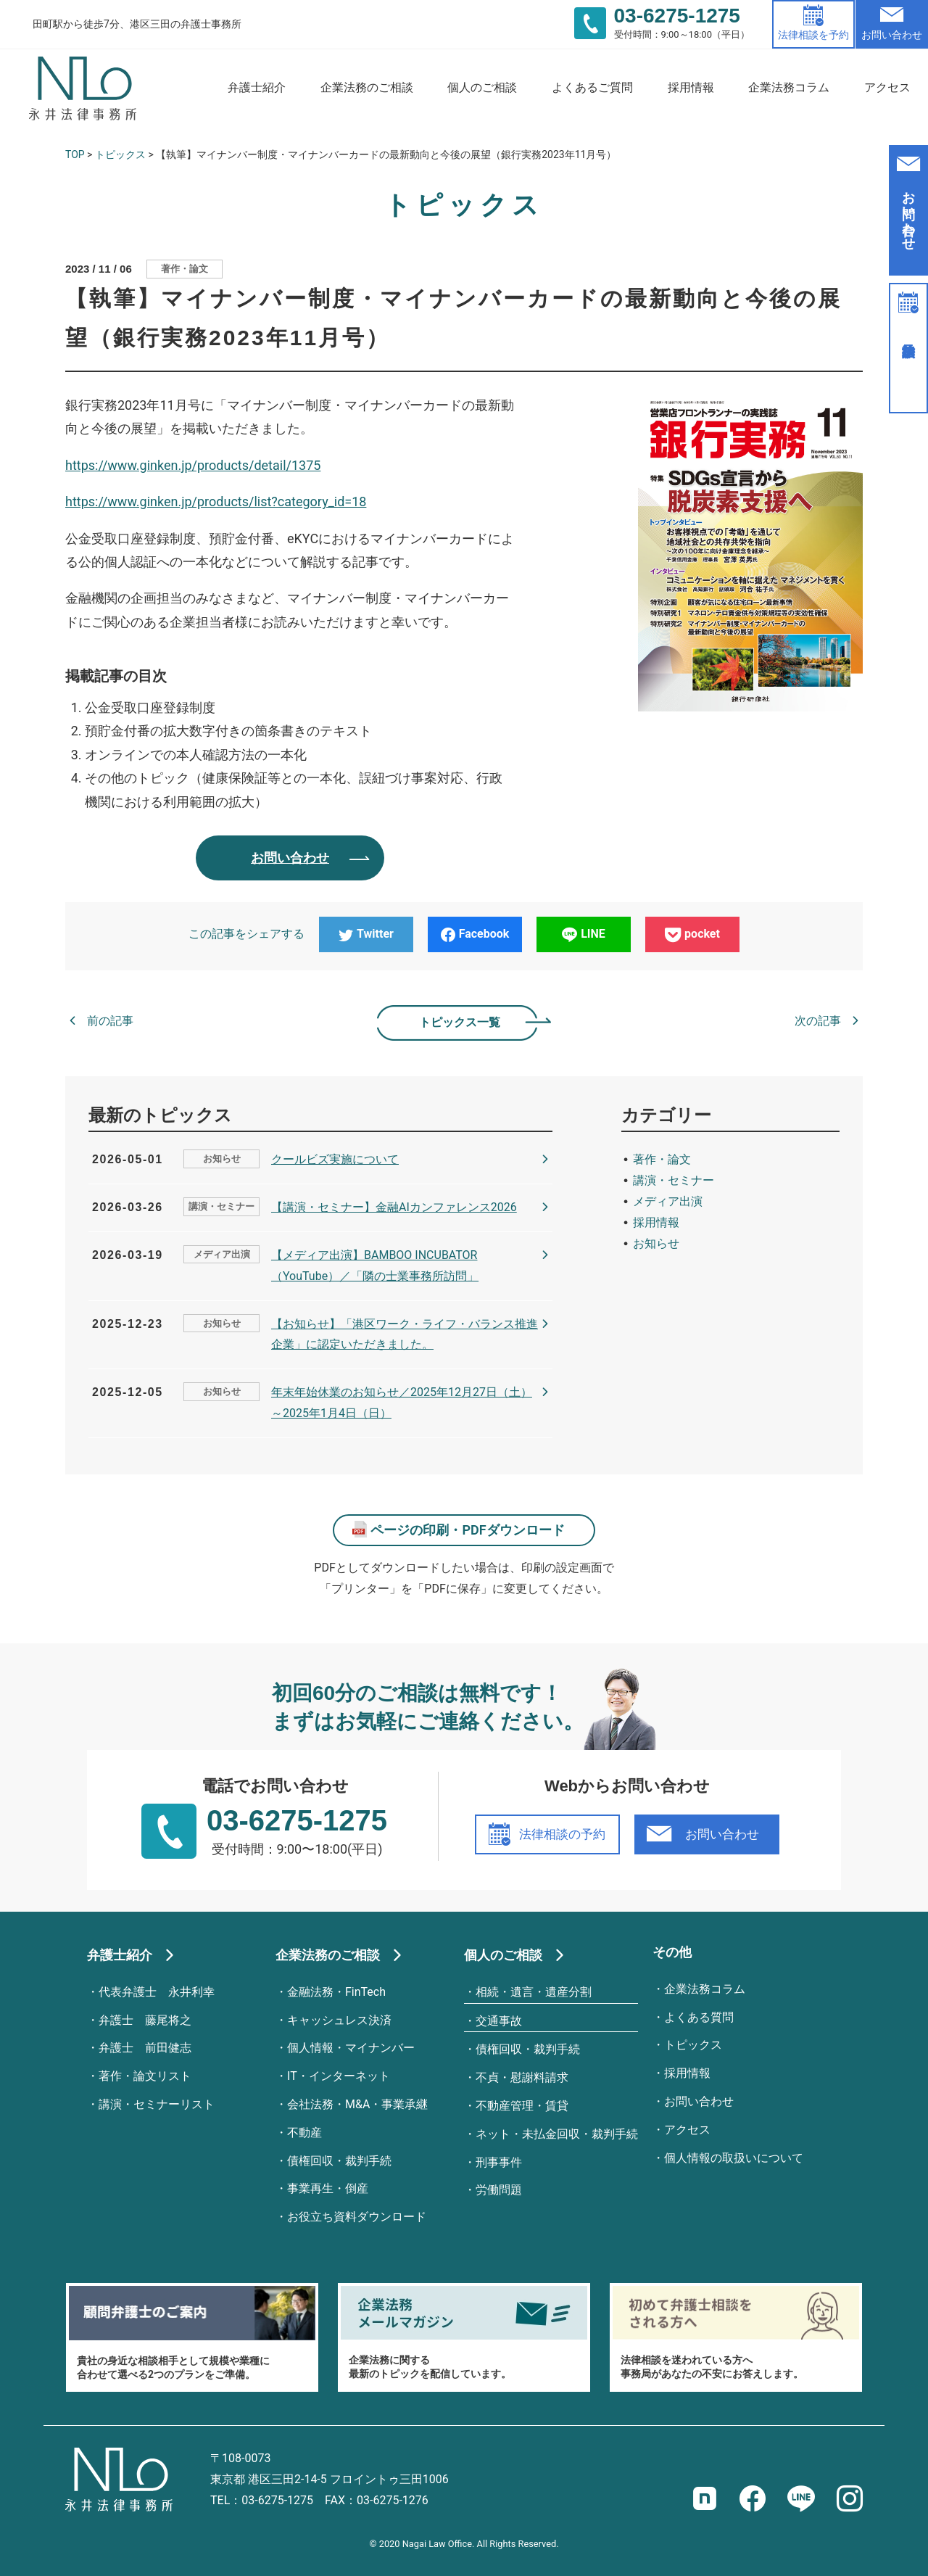 This screenshot has width=928, height=2576. I want to click on トピックス一覧, so click(459, 1022).